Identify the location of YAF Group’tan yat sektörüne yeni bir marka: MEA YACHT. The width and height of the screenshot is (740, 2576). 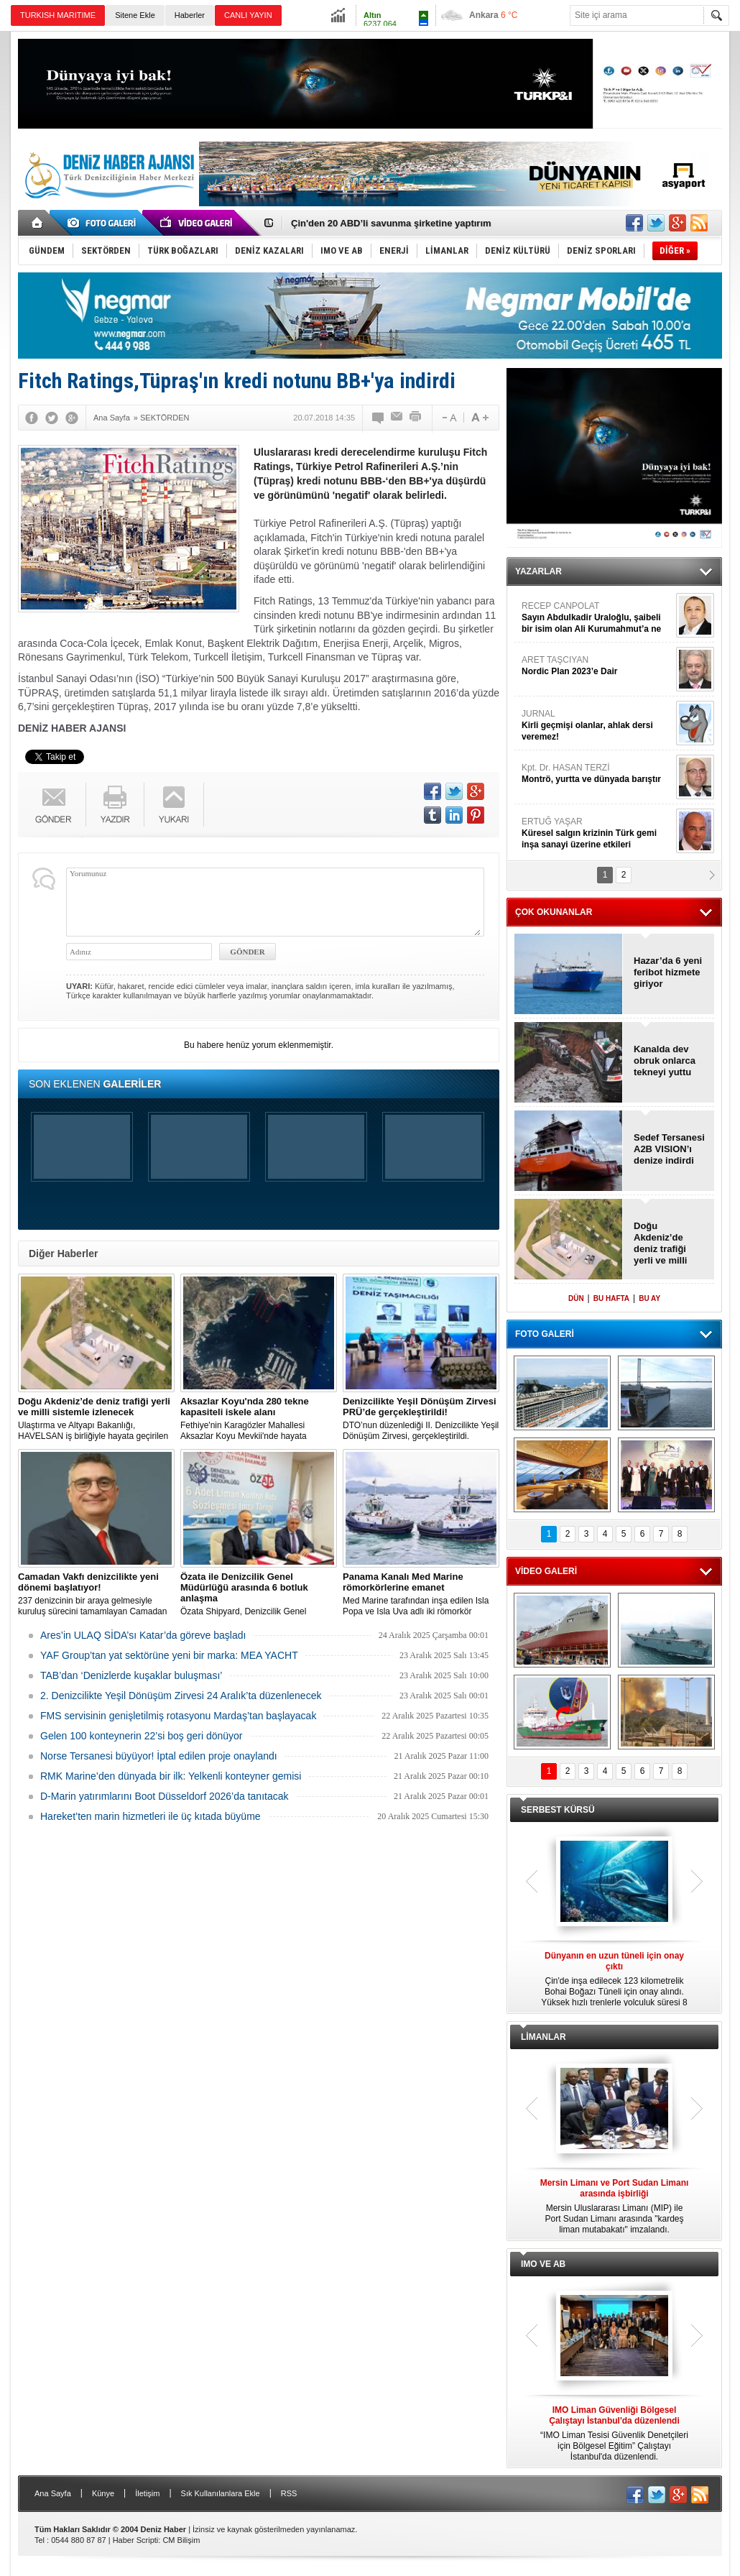
(169, 1655).